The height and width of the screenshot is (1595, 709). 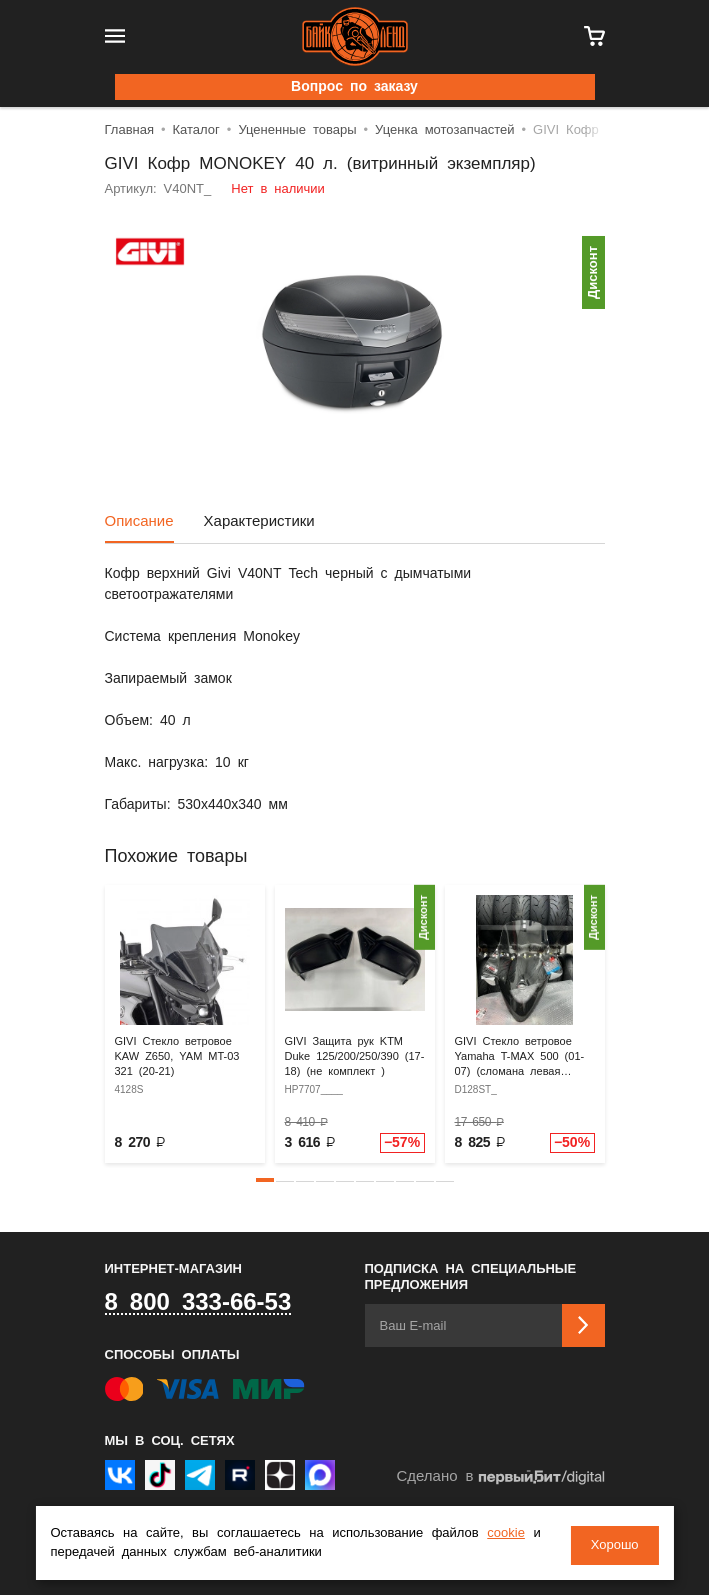 I want to click on Сделано в, so click(x=500, y=1477).